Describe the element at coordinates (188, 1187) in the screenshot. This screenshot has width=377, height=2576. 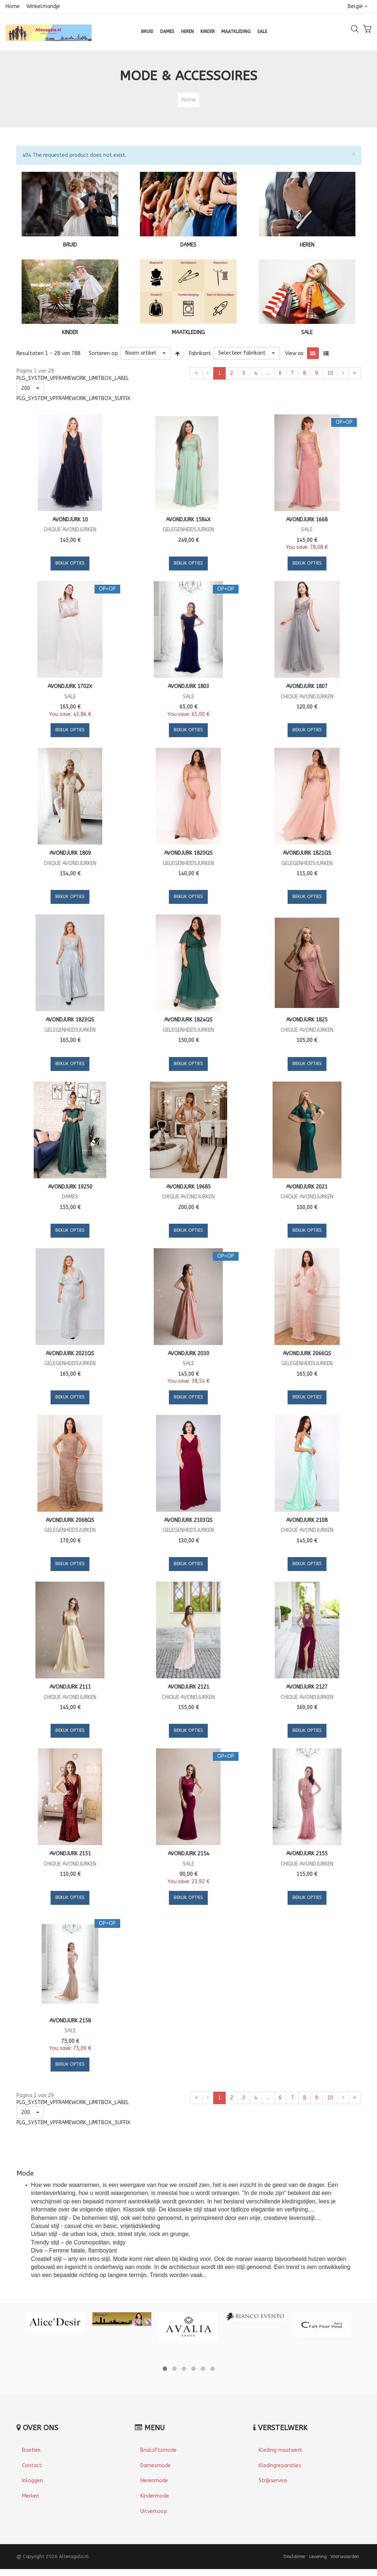
I see `Avondjurk 19685` at that location.